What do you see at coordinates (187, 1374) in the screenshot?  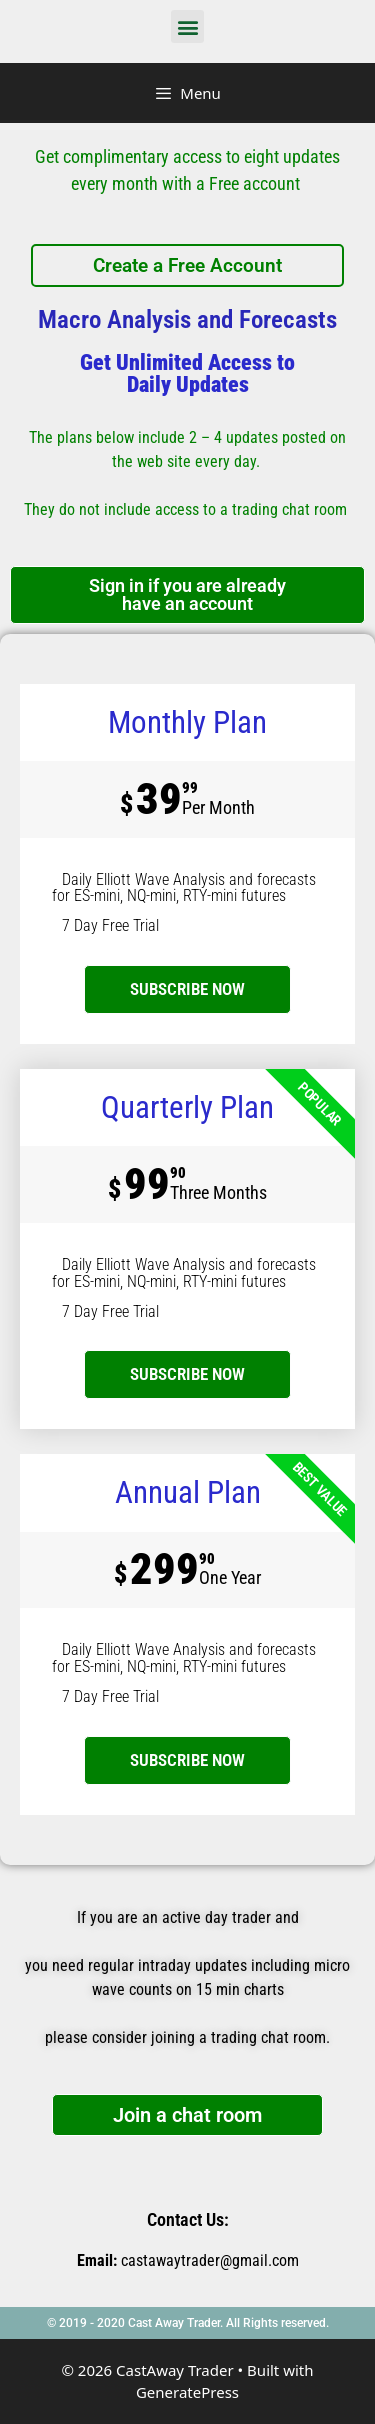 I see `SUBSCRIBE NOW` at bounding box center [187, 1374].